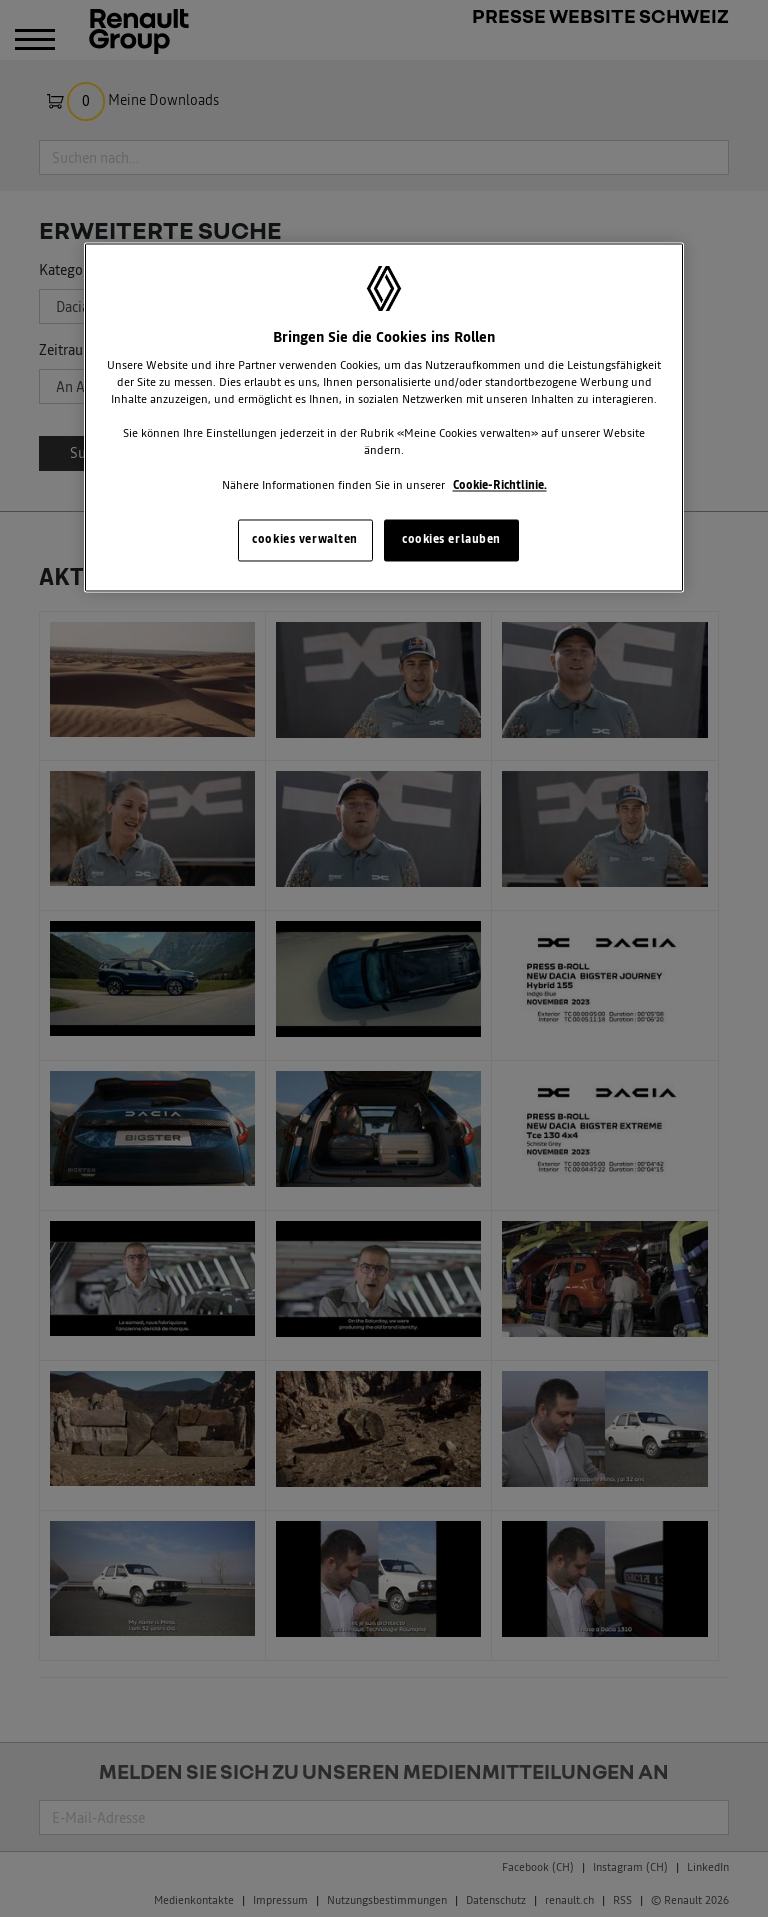  I want to click on [region], so click(384, 417).